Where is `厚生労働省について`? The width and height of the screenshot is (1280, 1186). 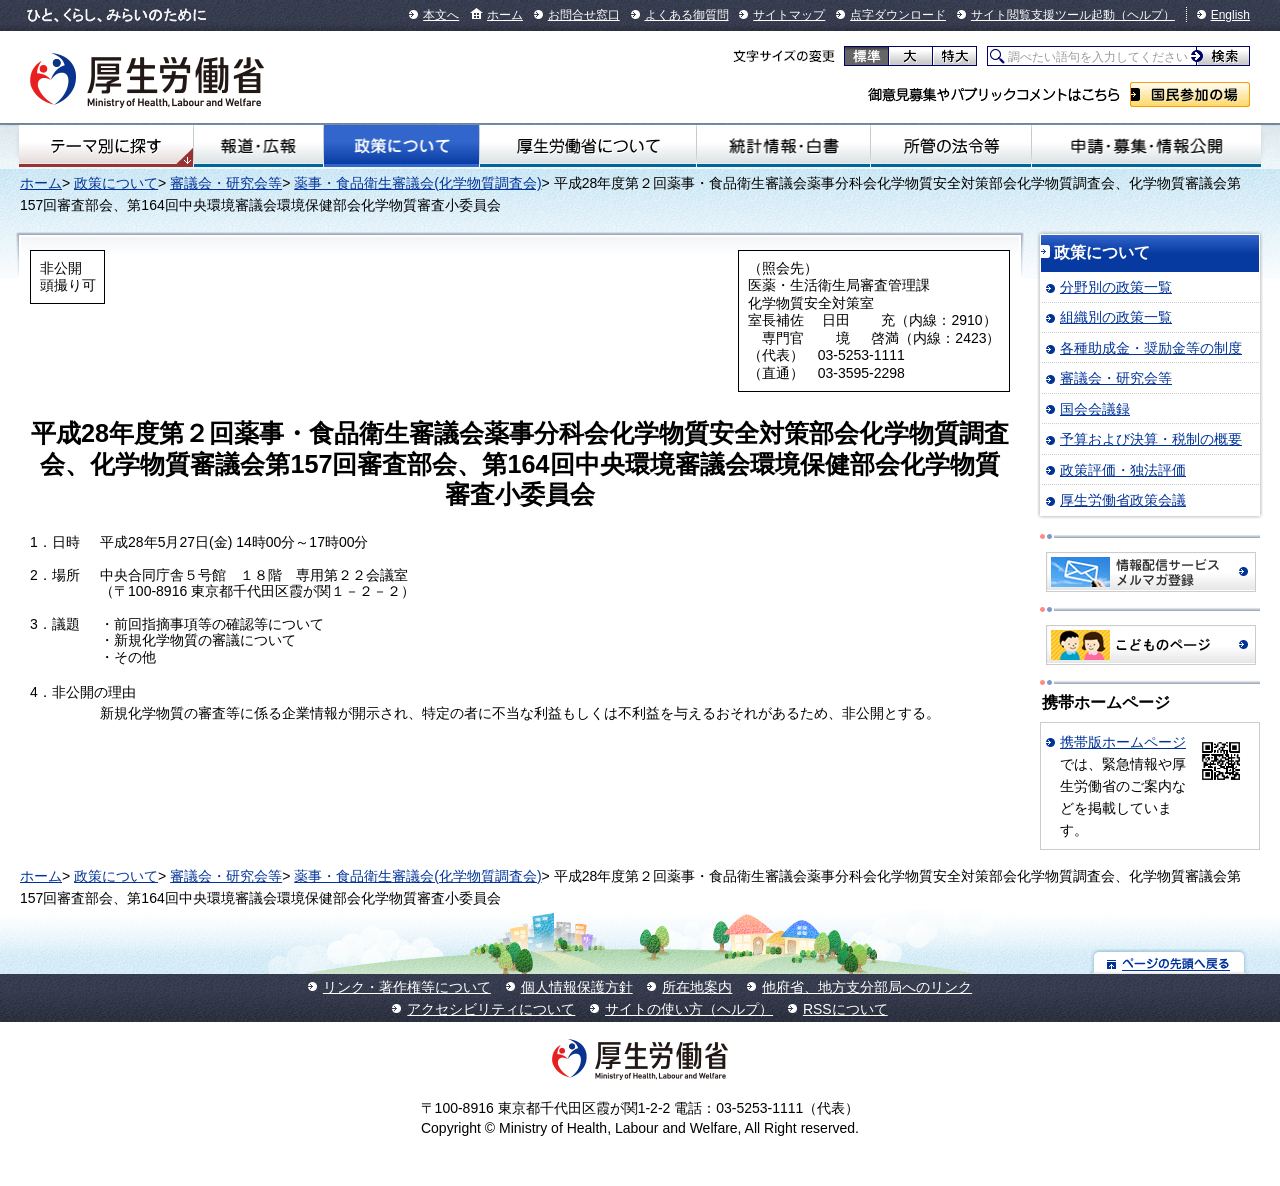 厚生労働省について is located at coordinates (588, 146).